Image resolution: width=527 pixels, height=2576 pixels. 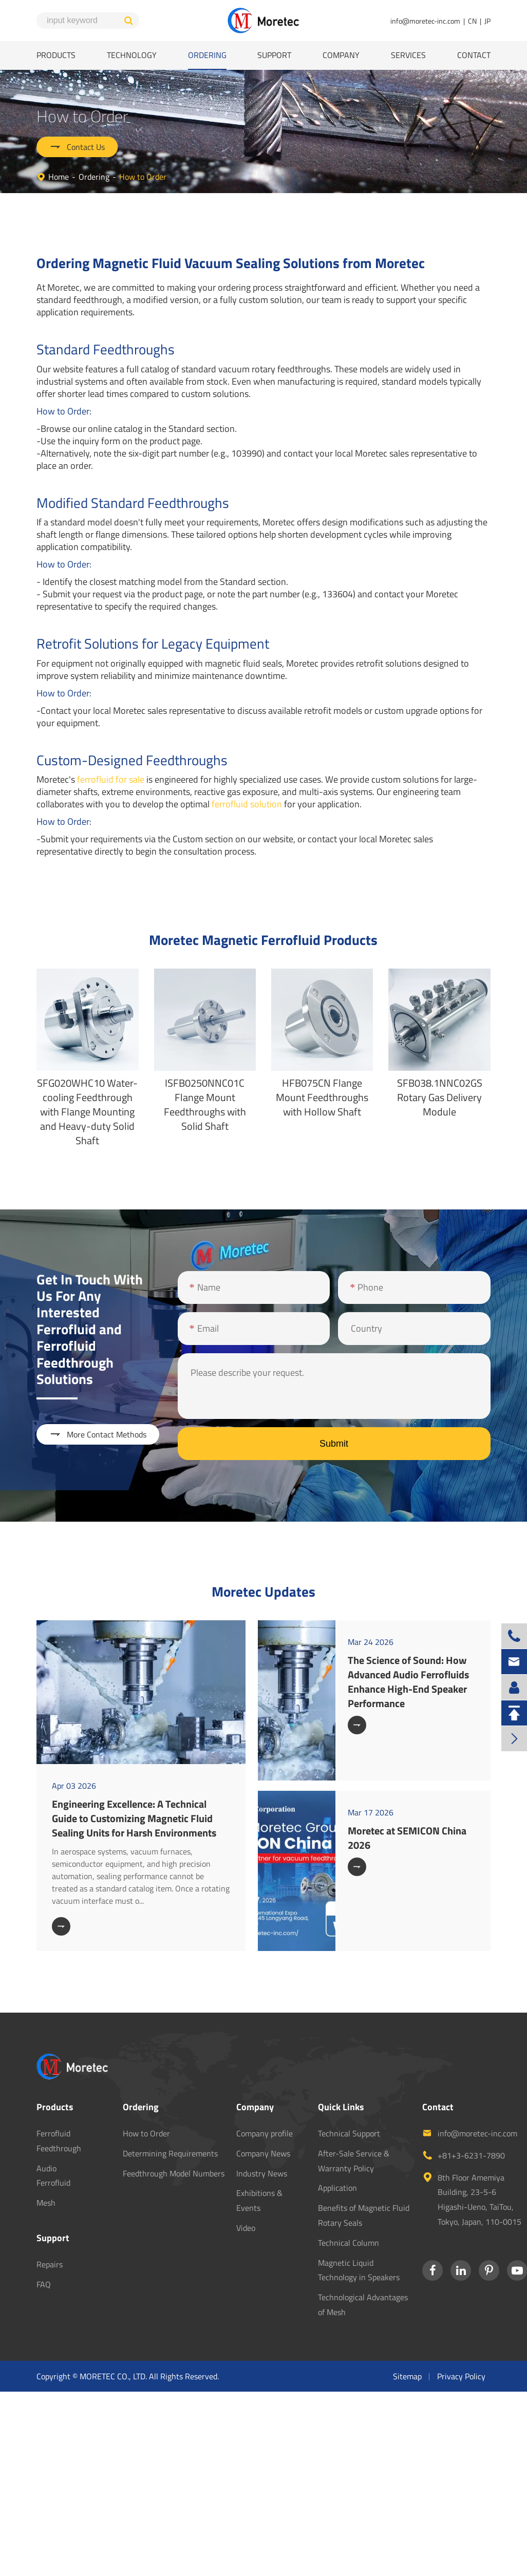 I want to click on ISFB0250NNC01C Flange Mount Feedthroughs with Solid Shaft, so click(x=205, y=1104).